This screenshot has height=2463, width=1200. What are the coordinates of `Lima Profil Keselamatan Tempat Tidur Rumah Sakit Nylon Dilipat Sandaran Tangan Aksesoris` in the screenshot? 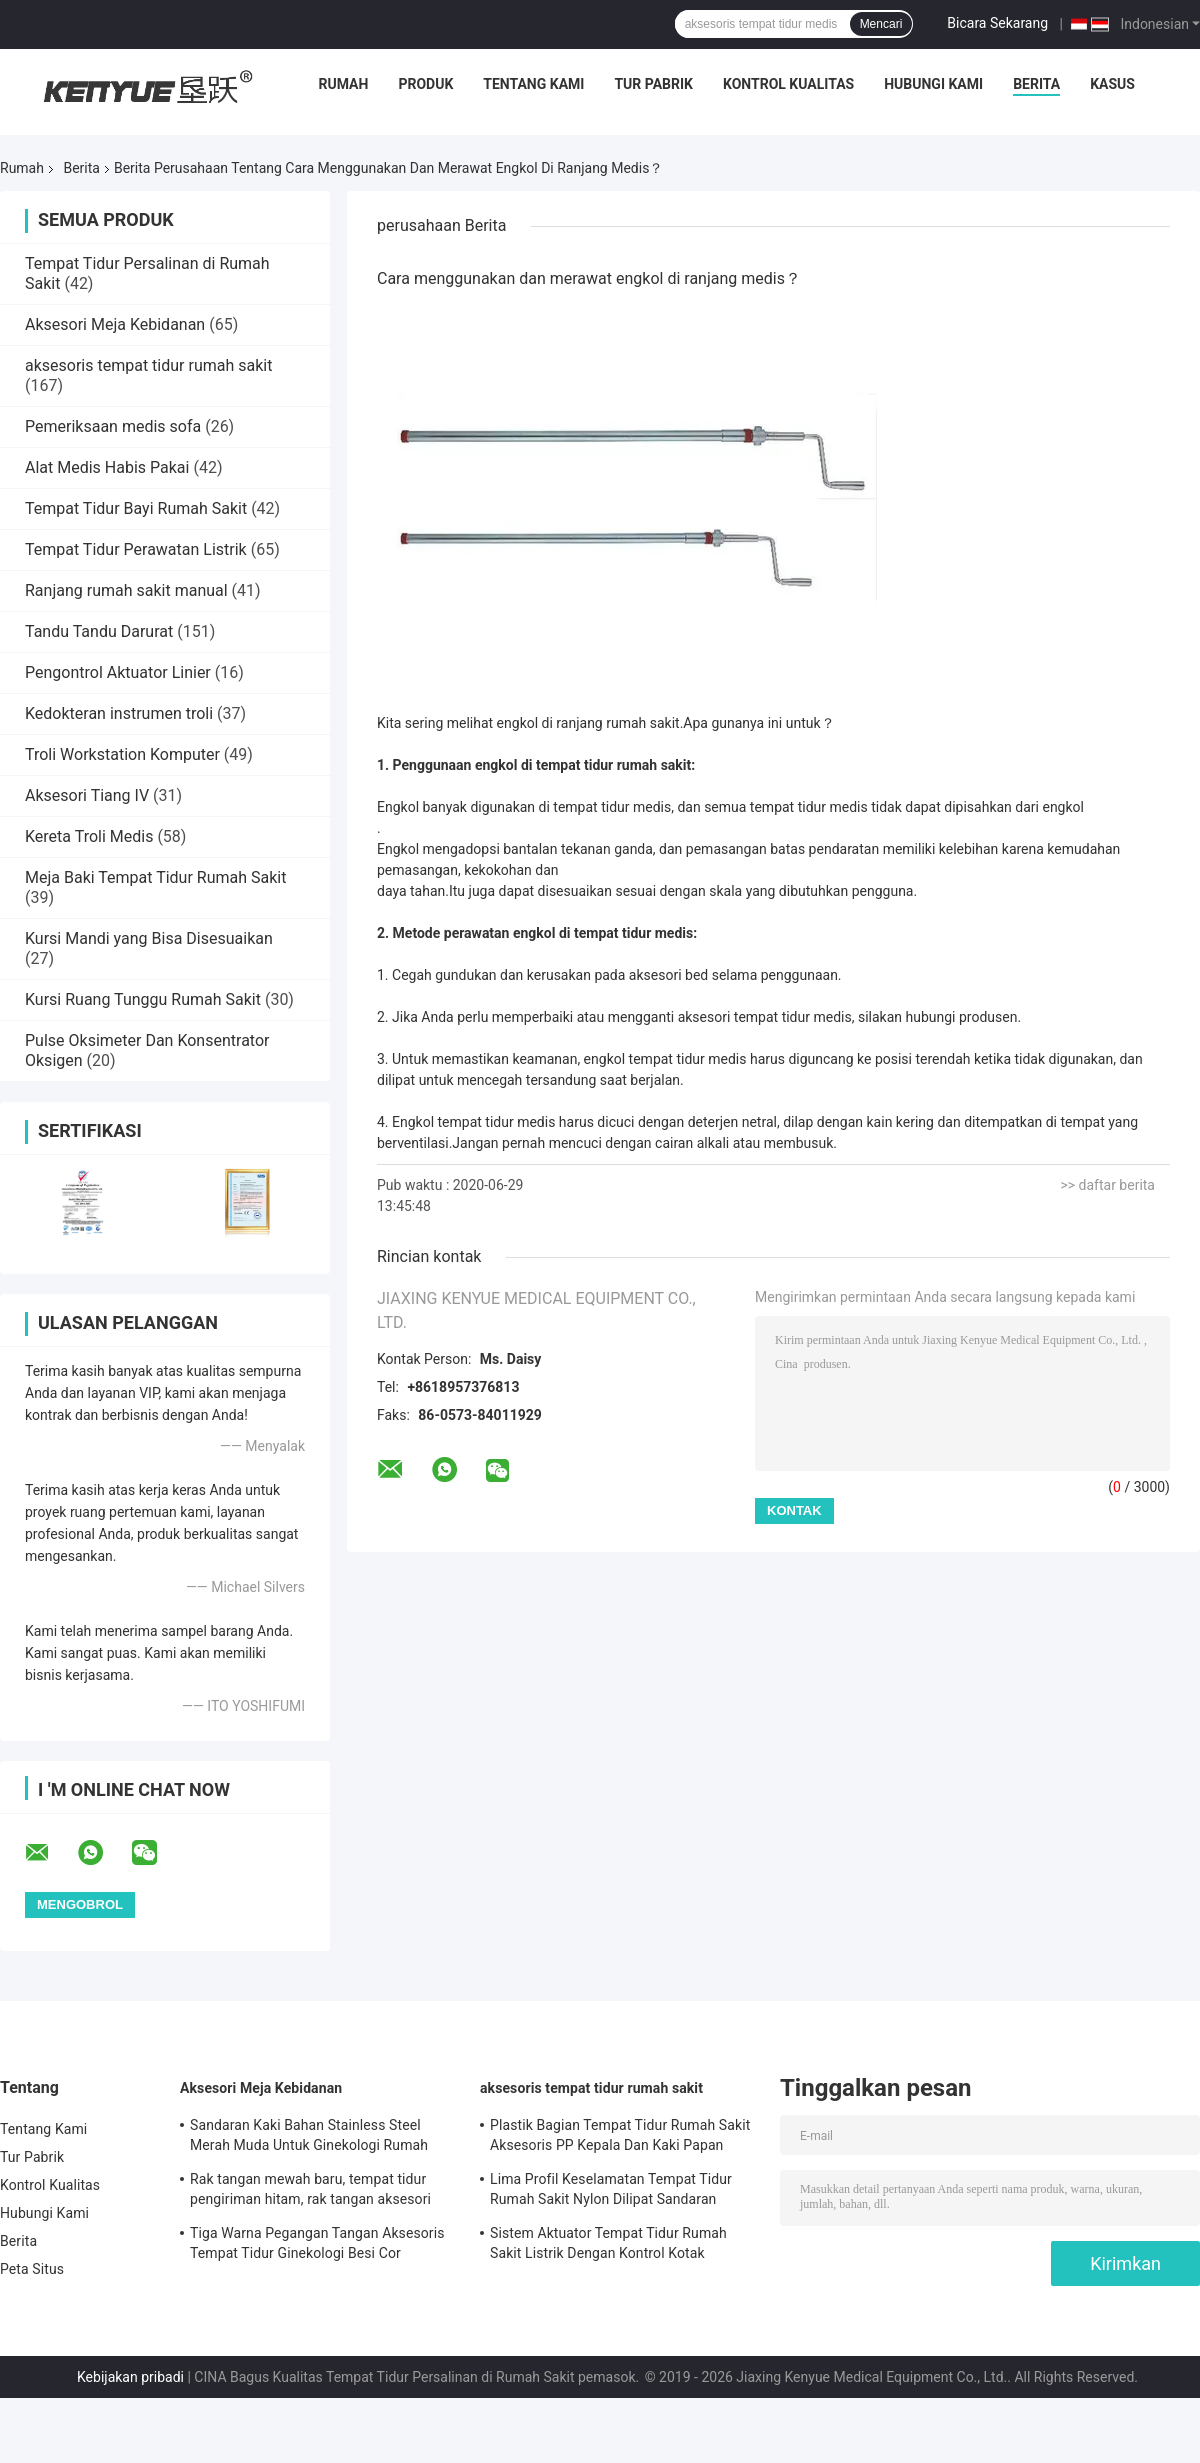 It's located at (611, 2192).